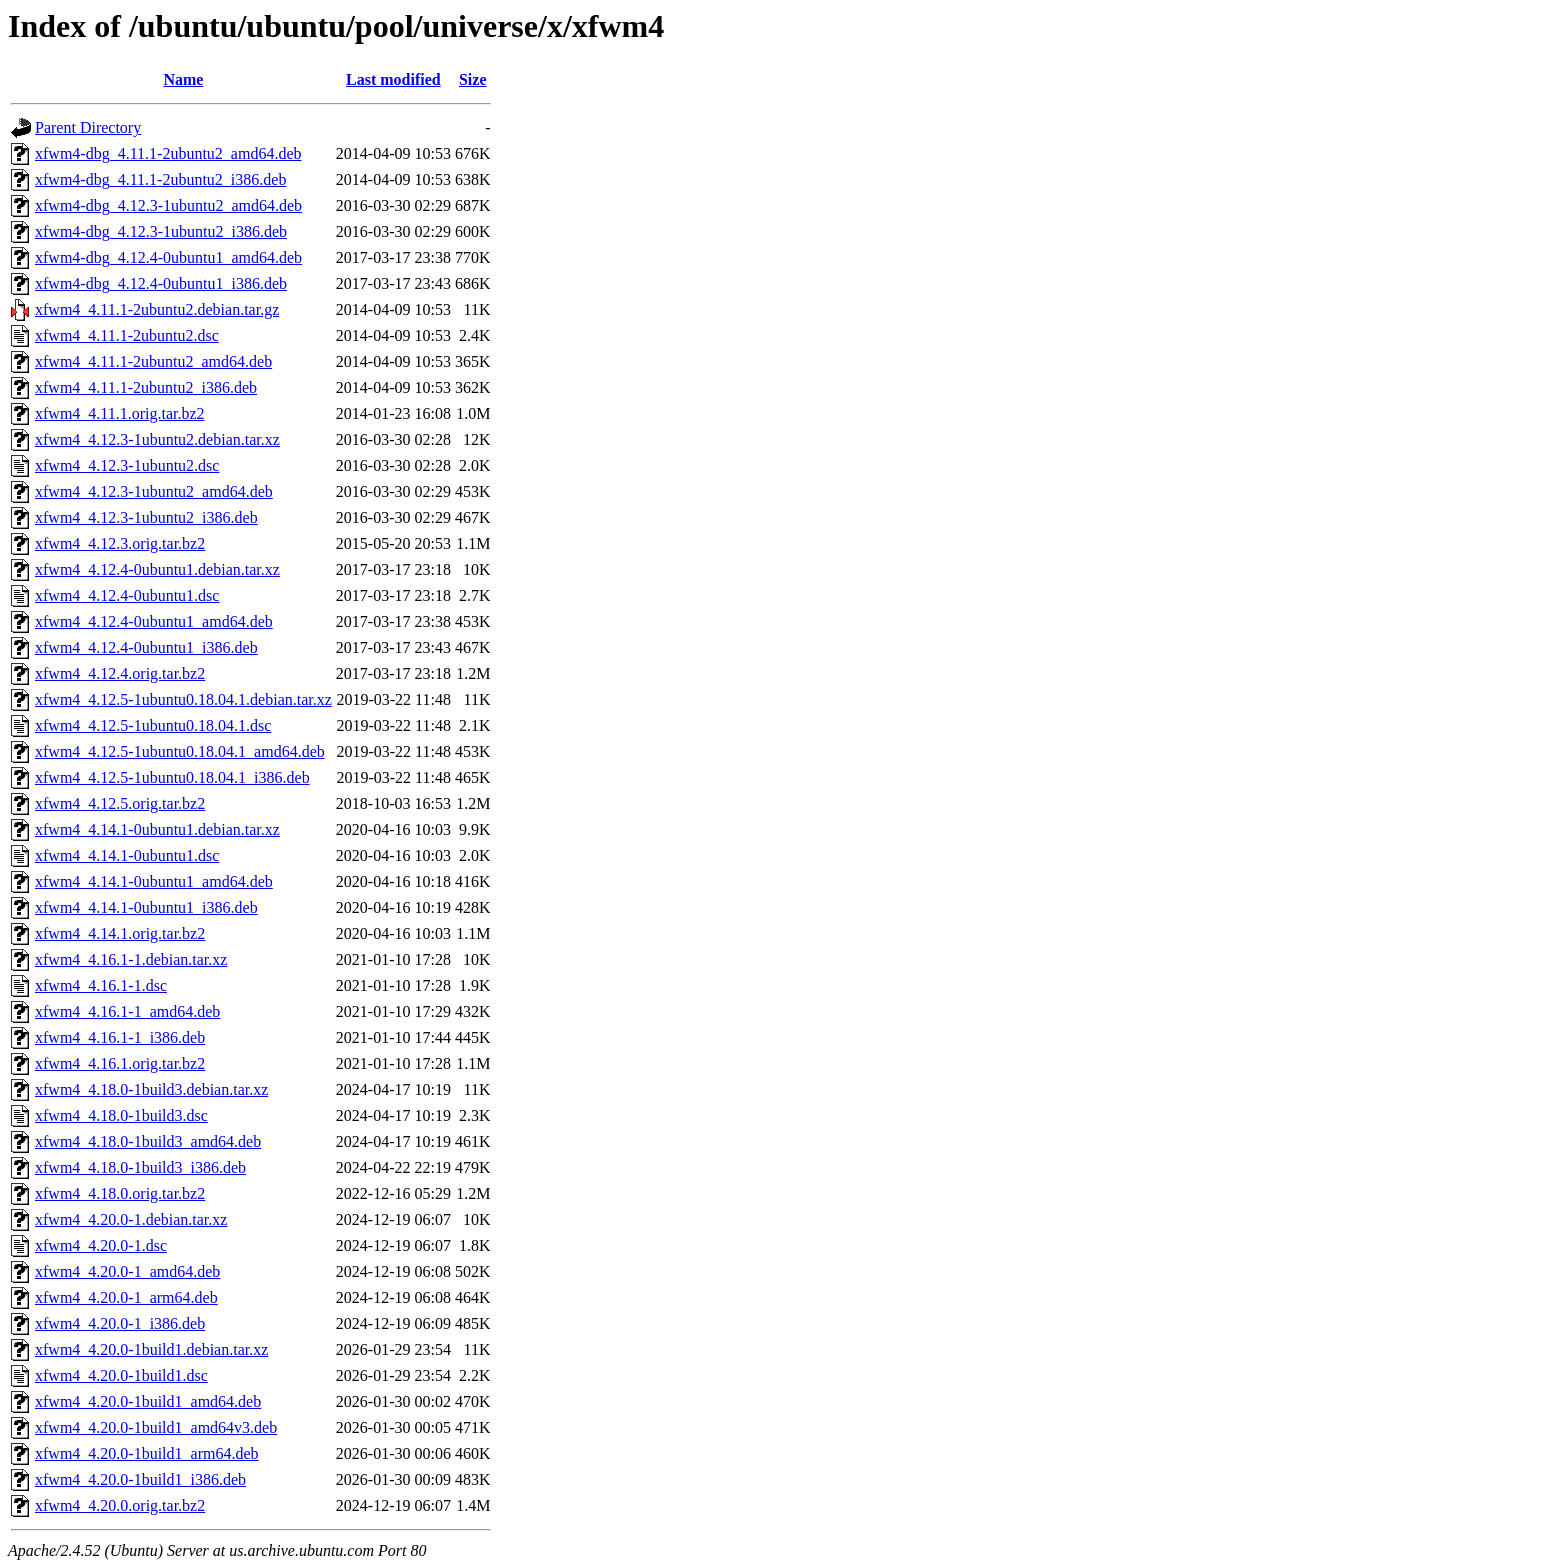  What do you see at coordinates (88, 127) in the screenshot?
I see `Parent Directory` at bounding box center [88, 127].